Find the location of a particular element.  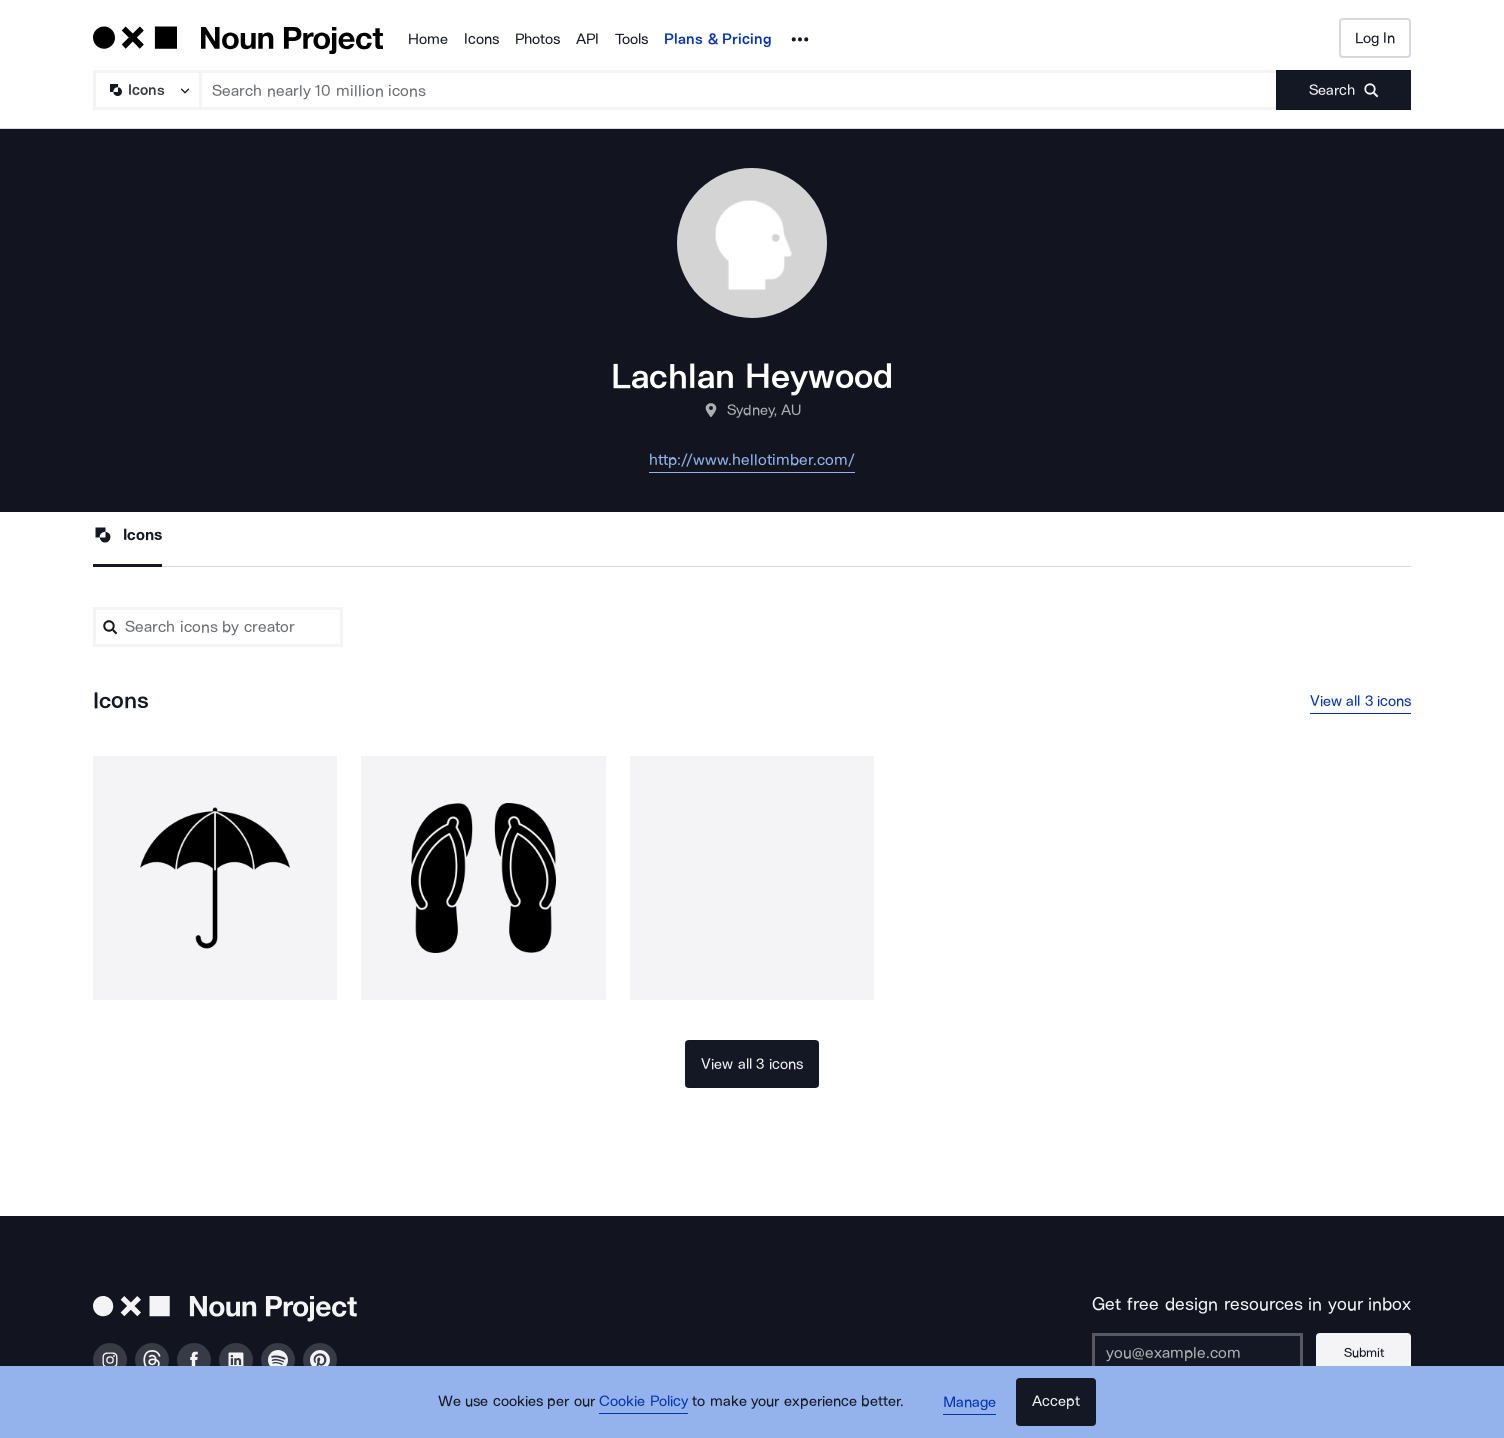

Icons is located at coordinates (481, 39).